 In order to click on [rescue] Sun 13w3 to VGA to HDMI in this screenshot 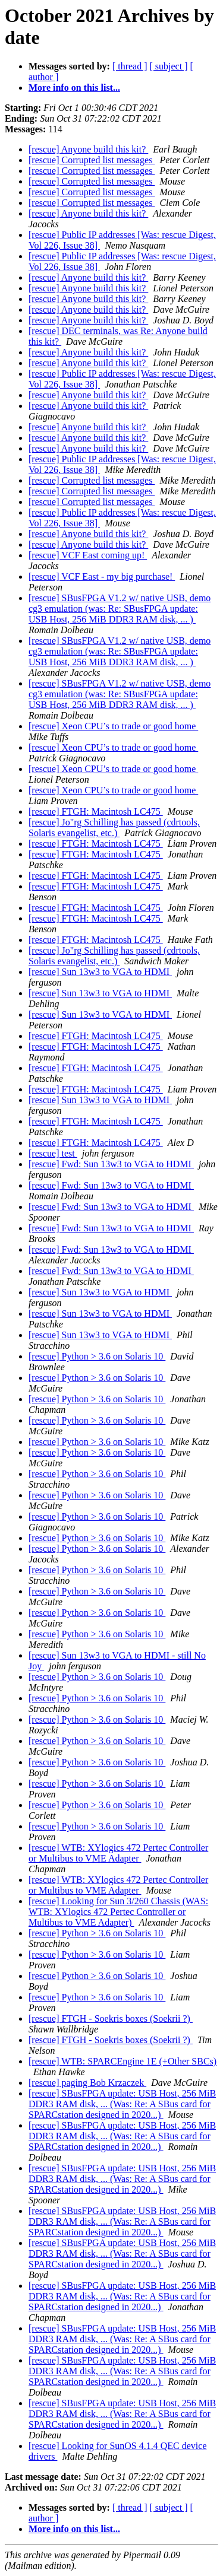, I will do `click(100, 972)`.